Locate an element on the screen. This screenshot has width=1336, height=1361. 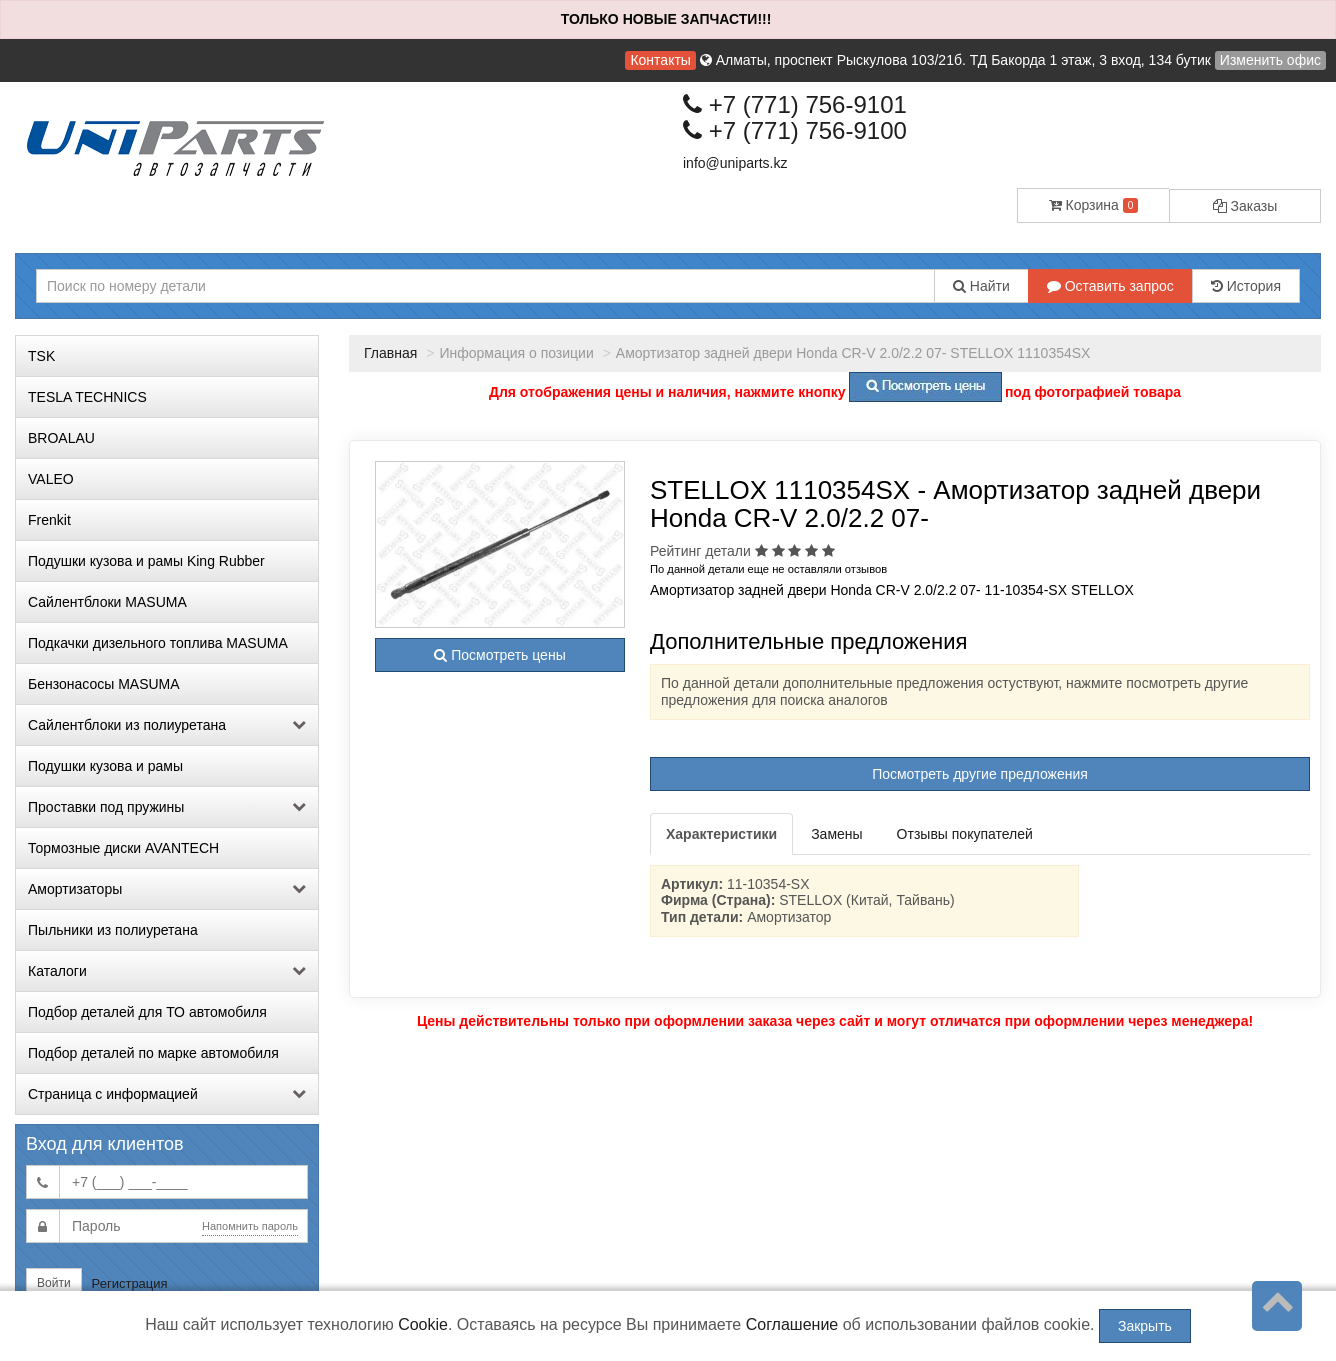
Амортизаторы is located at coordinates (167, 889).